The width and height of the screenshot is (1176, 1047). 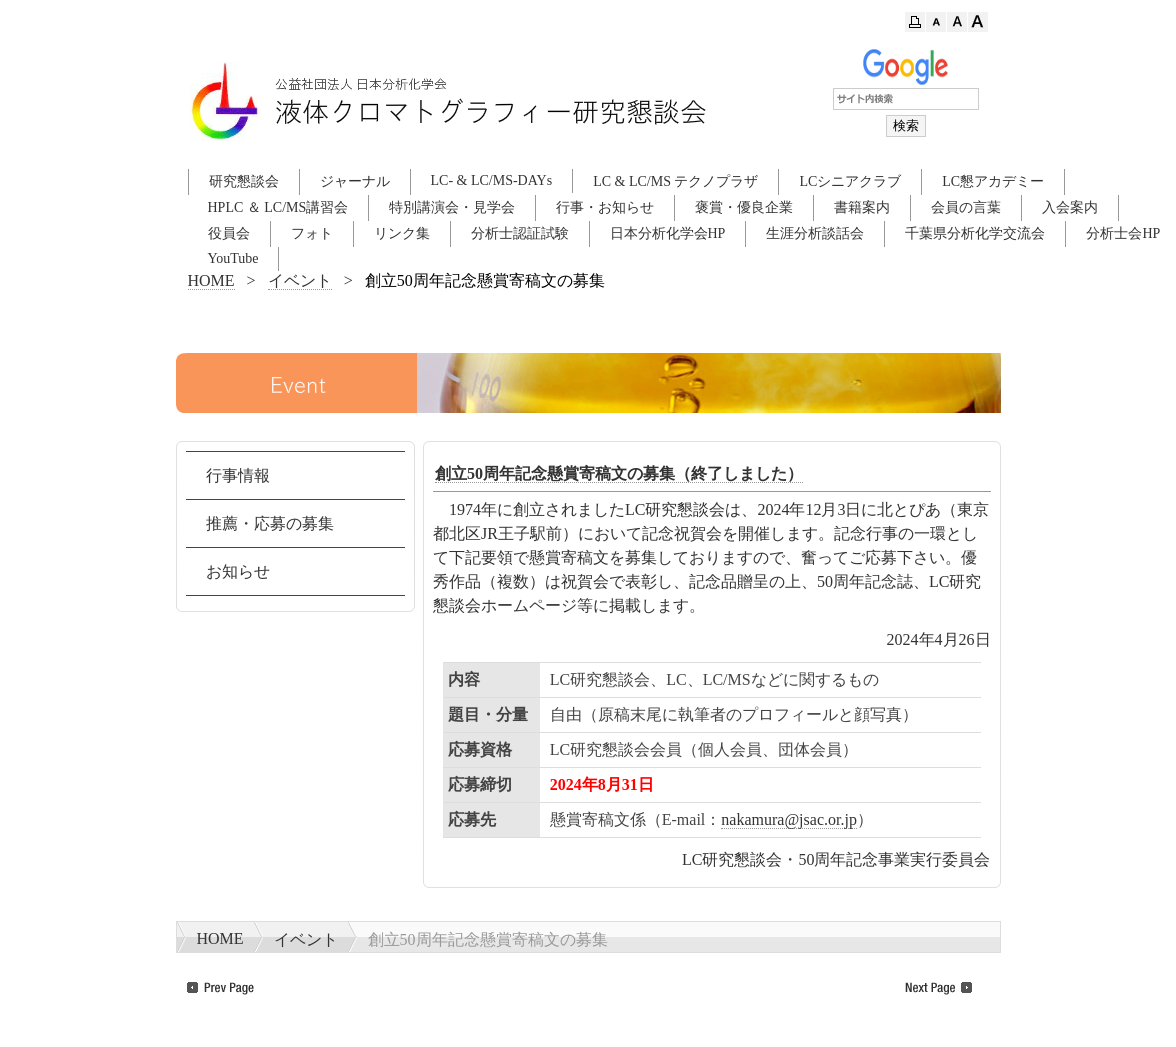 What do you see at coordinates (355, 181) in the screenshot?
I see `ジャーナル` at bounding box center [355, 181].